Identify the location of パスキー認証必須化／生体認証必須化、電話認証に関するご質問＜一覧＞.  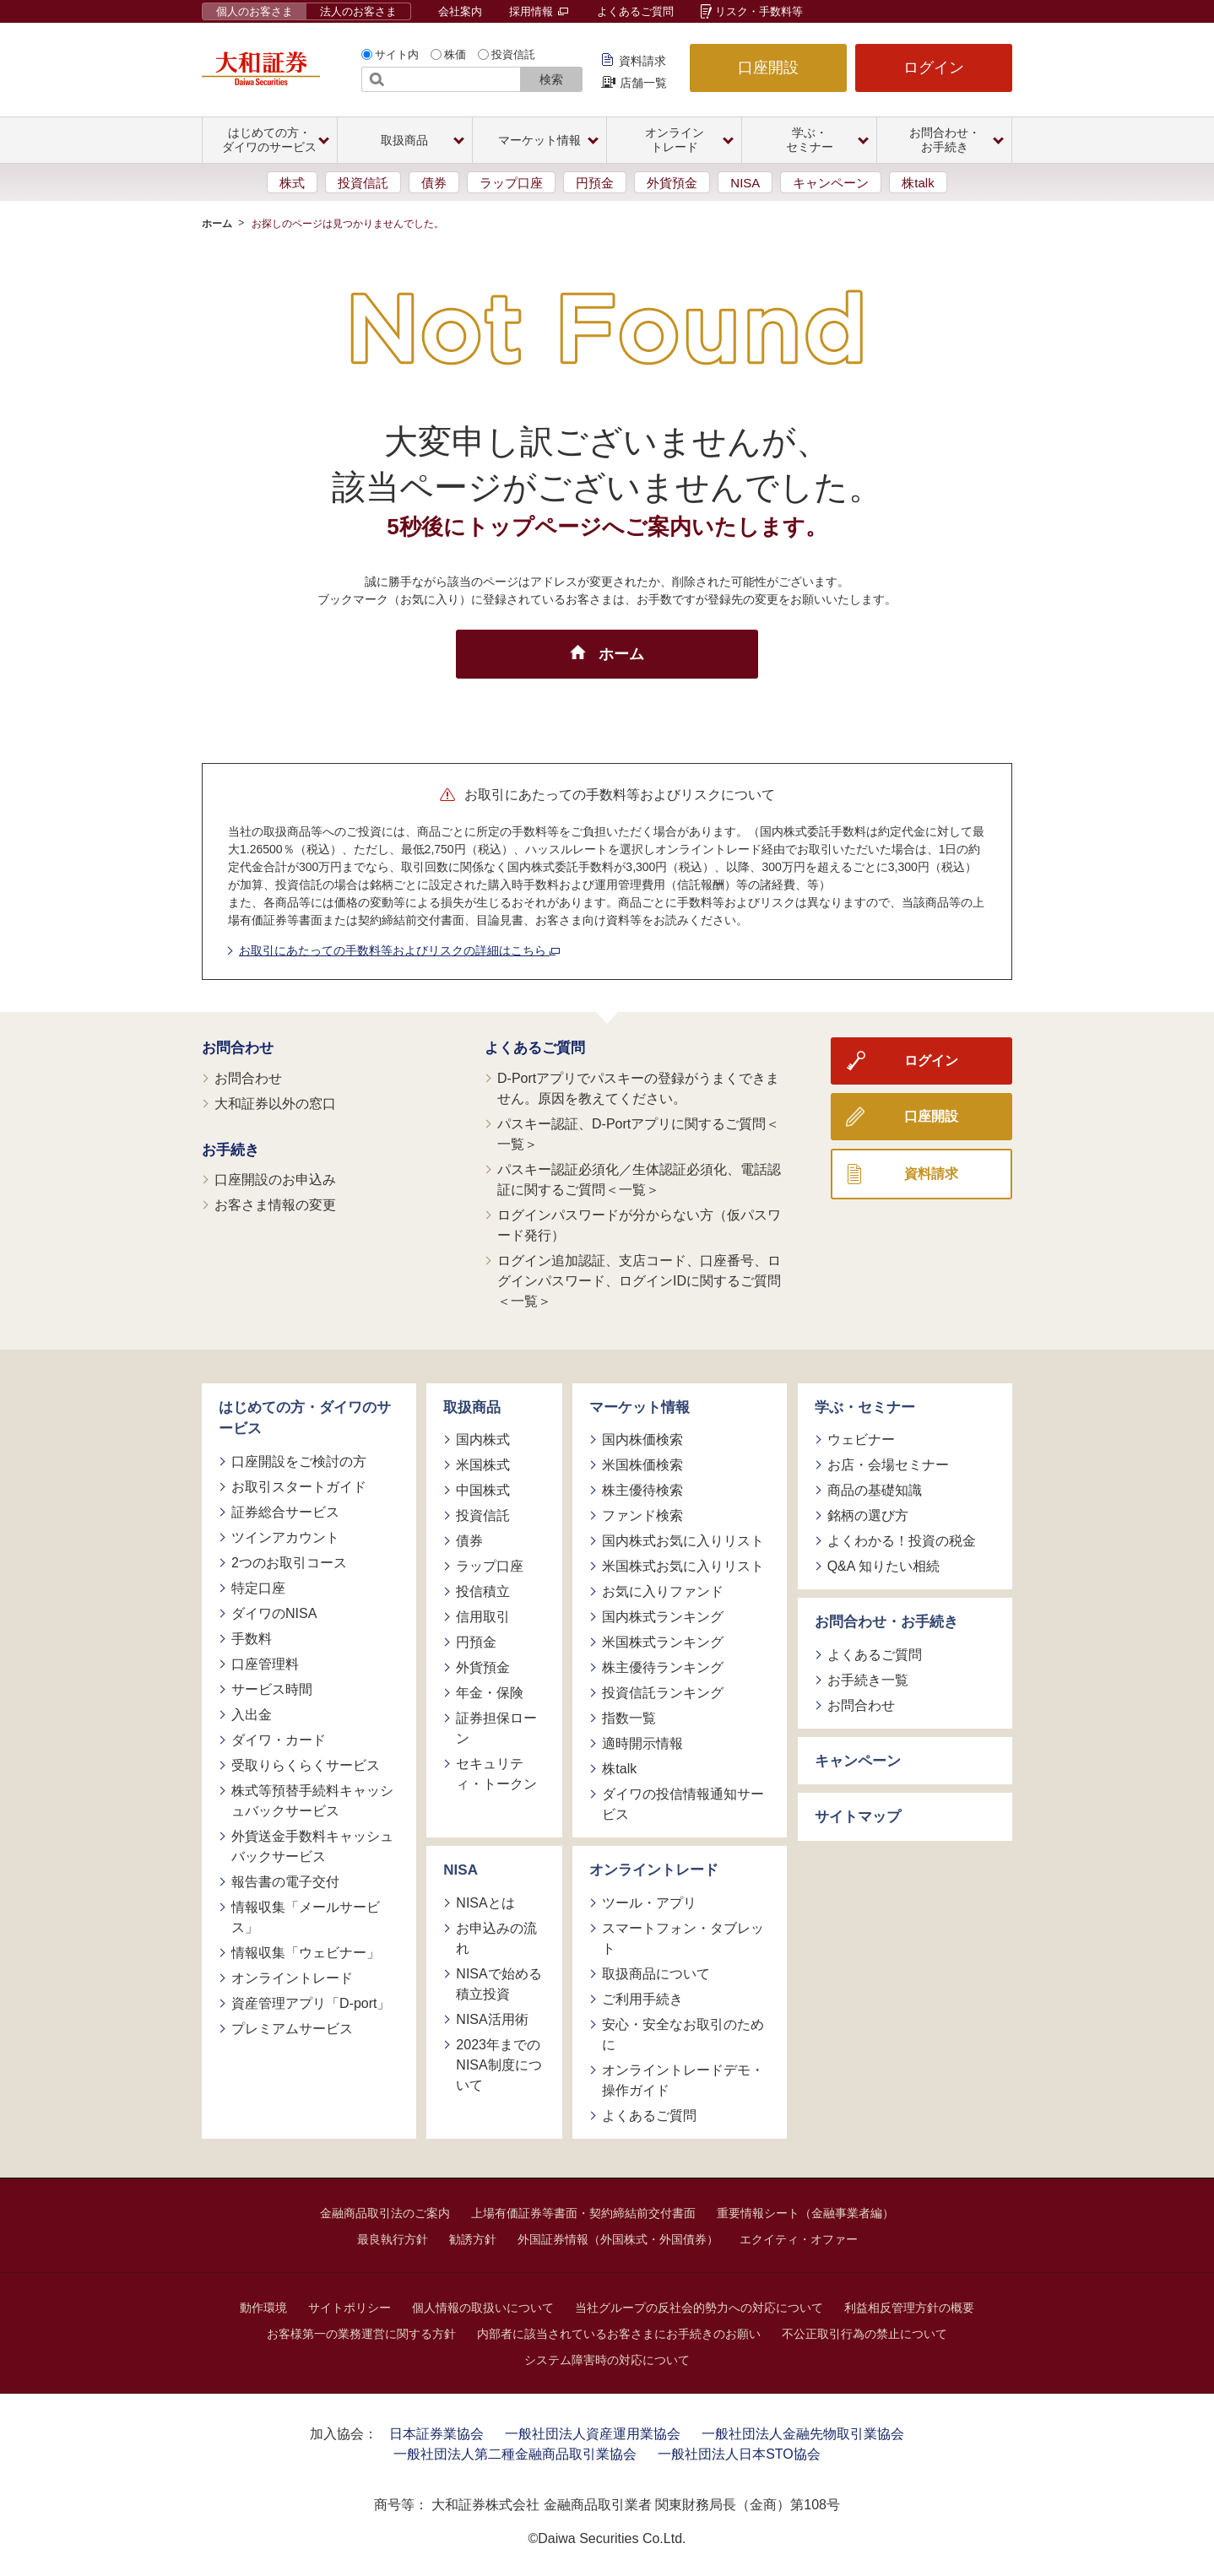
(639, 1179).